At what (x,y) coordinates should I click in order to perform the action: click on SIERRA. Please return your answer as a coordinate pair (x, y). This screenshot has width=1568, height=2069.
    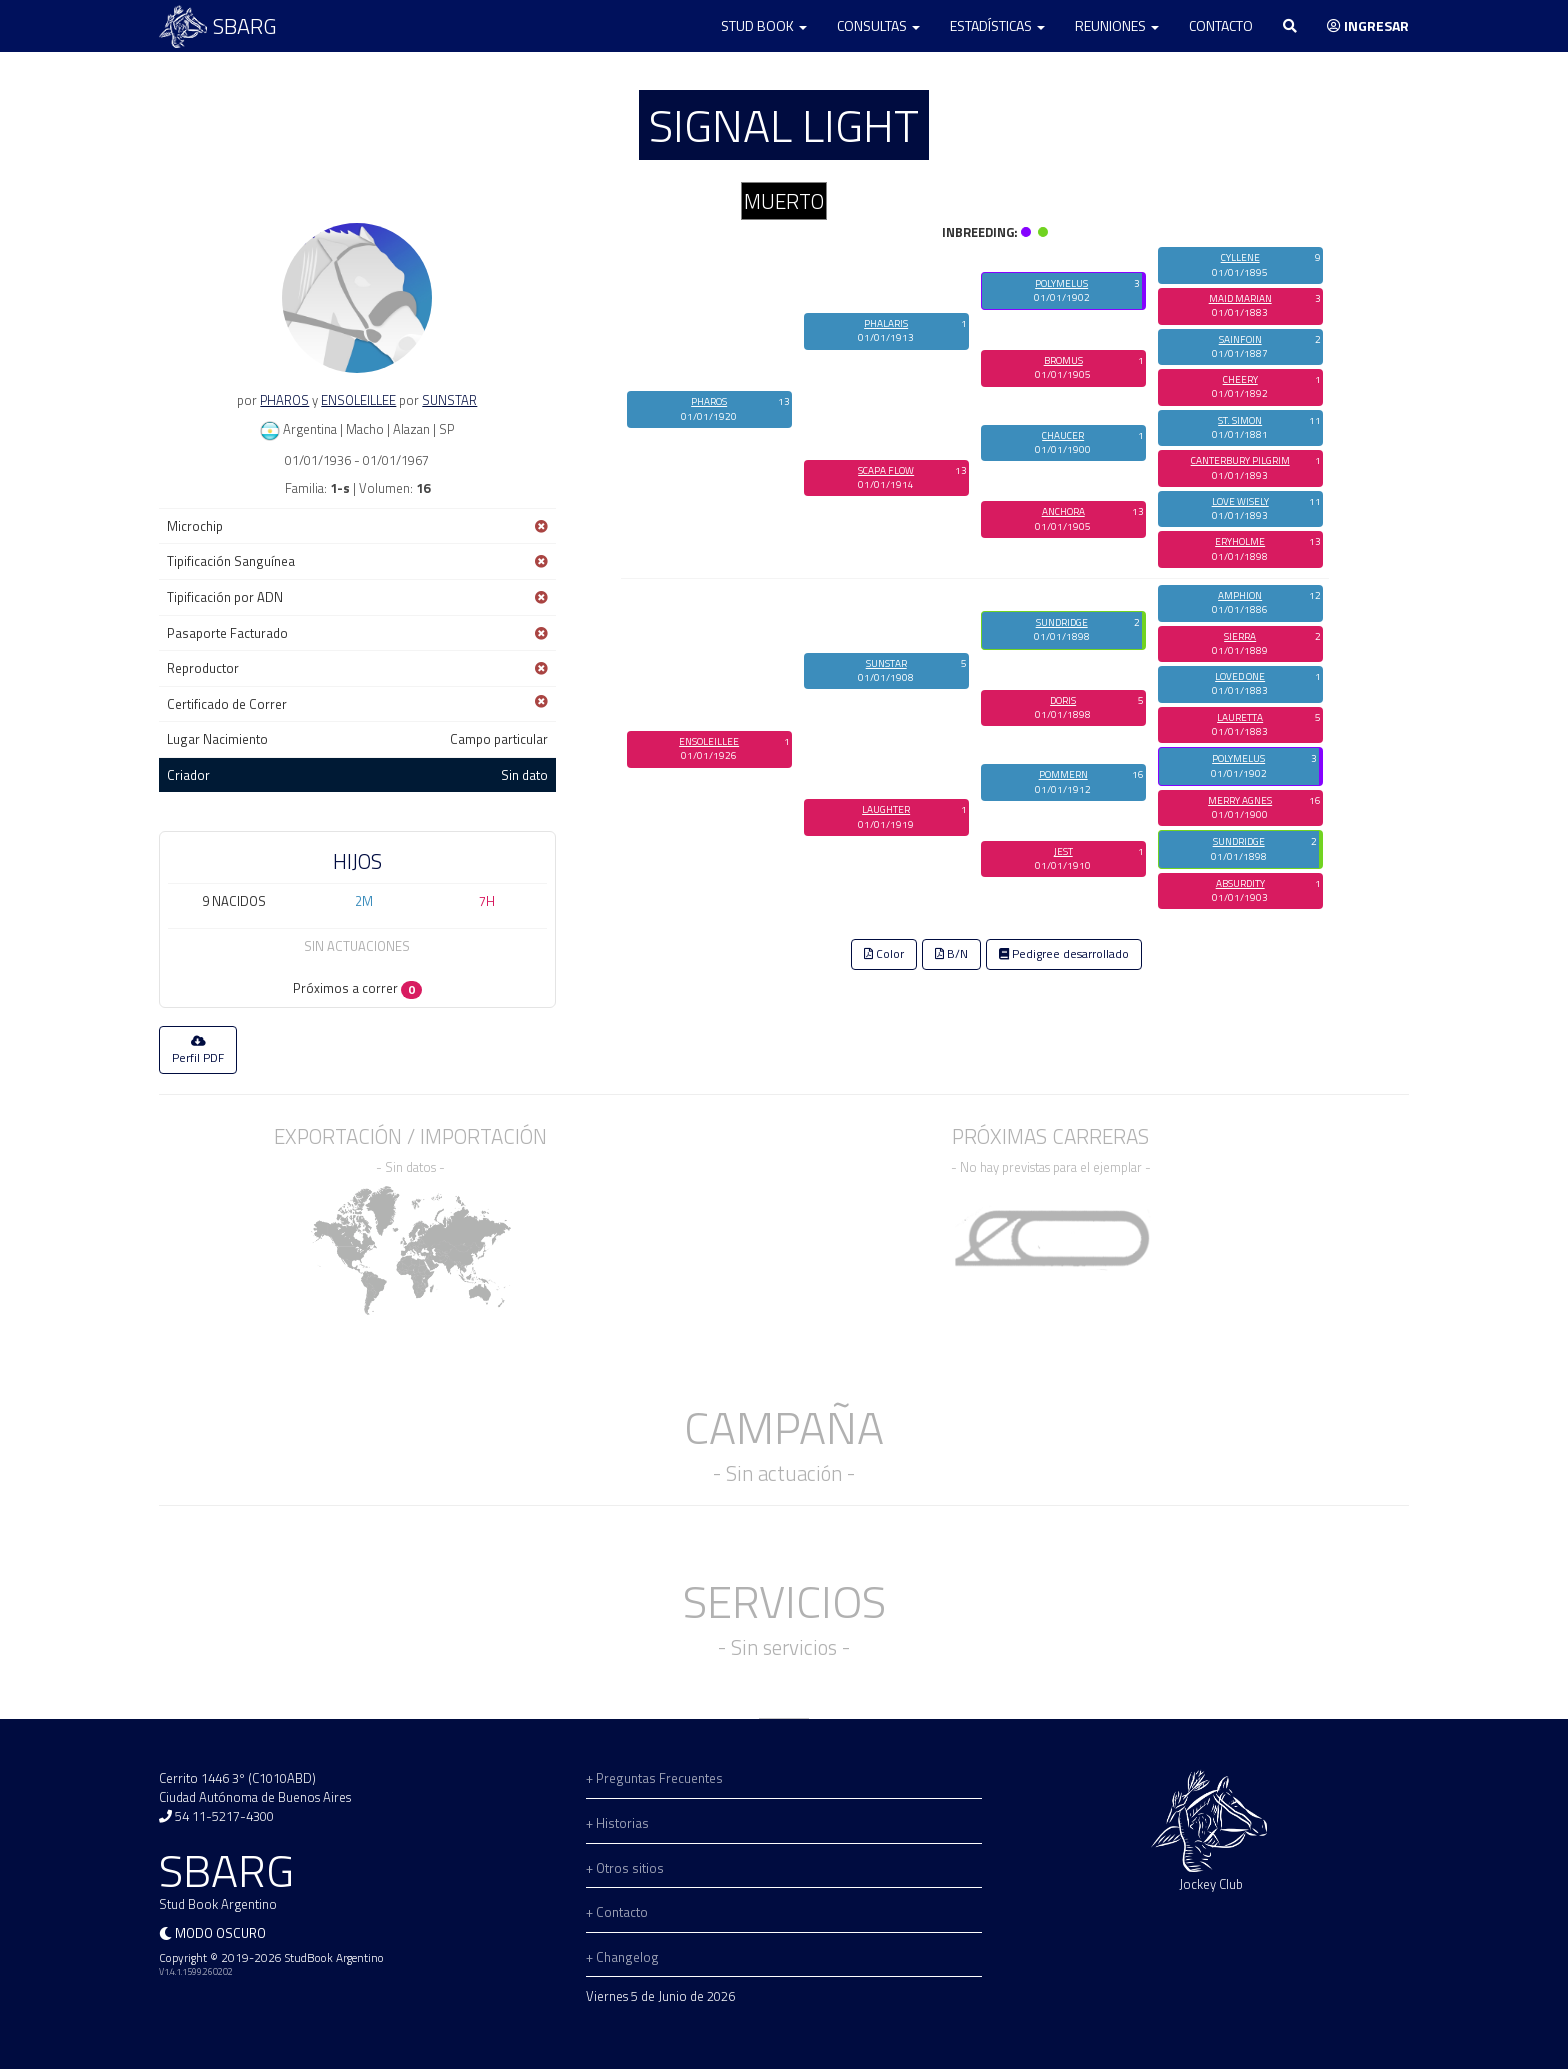
    Looking at the image, I should click on (1240, 636).